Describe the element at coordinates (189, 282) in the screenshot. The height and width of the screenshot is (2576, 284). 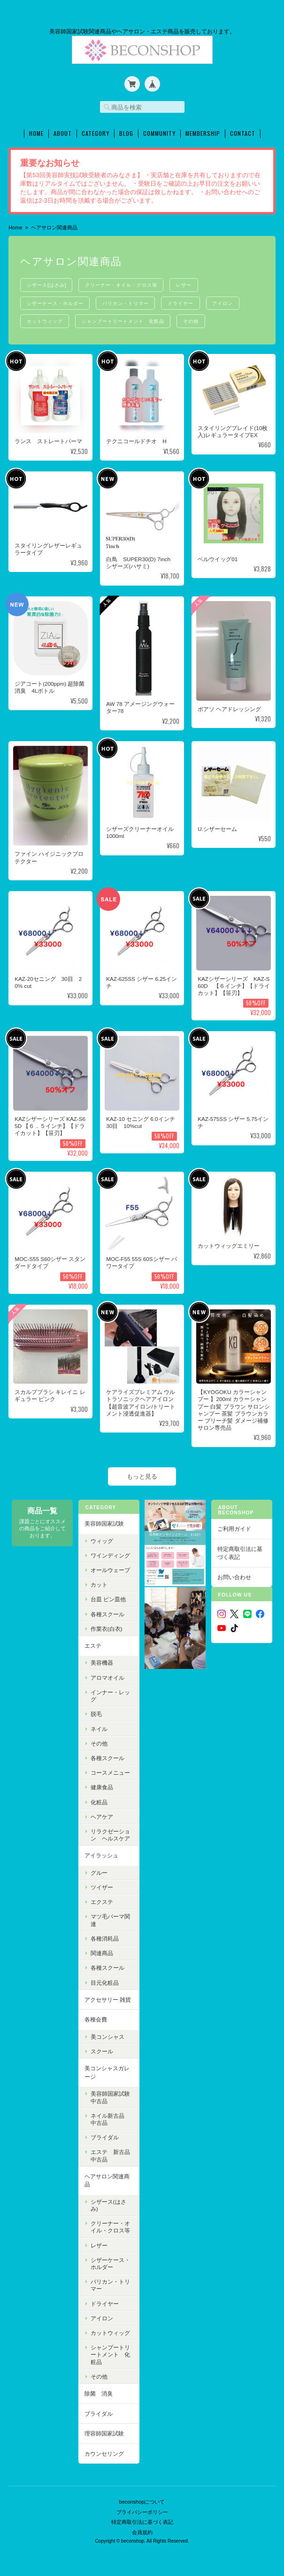
I see `レザー` at that location.